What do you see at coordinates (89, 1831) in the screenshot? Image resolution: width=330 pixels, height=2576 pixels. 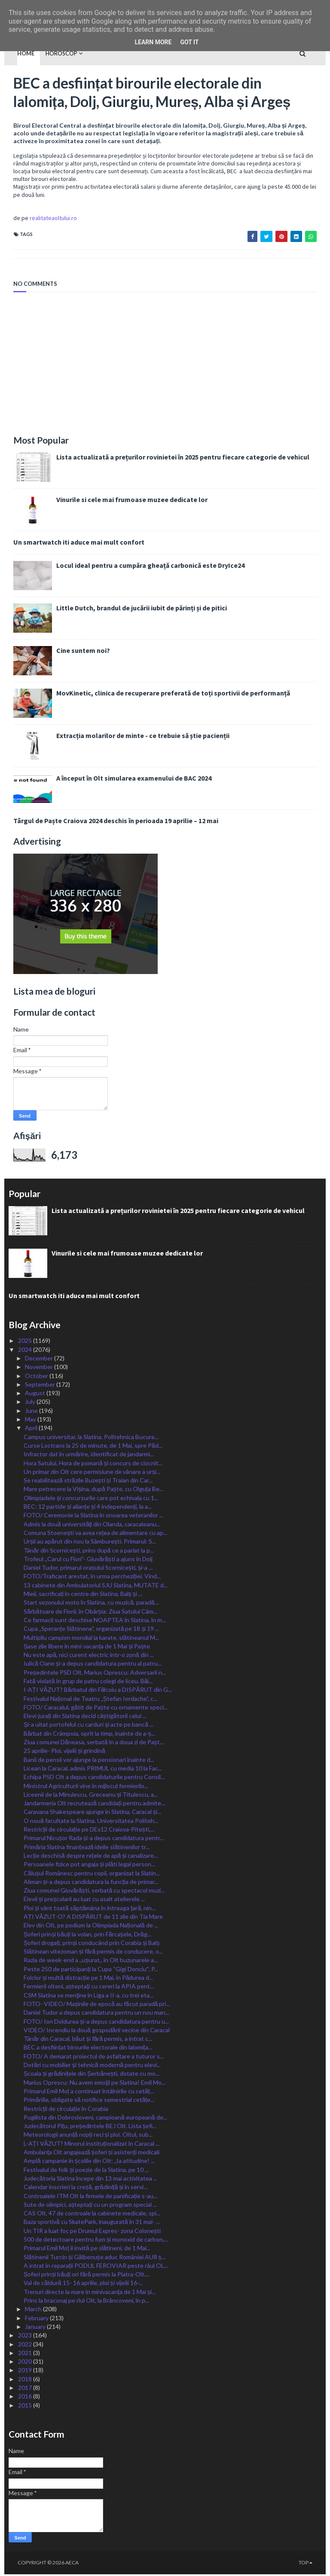 I see `Restricții de circulație pe DEx12 Craiova-Pitești,...` at bounding box center [89, 1831].